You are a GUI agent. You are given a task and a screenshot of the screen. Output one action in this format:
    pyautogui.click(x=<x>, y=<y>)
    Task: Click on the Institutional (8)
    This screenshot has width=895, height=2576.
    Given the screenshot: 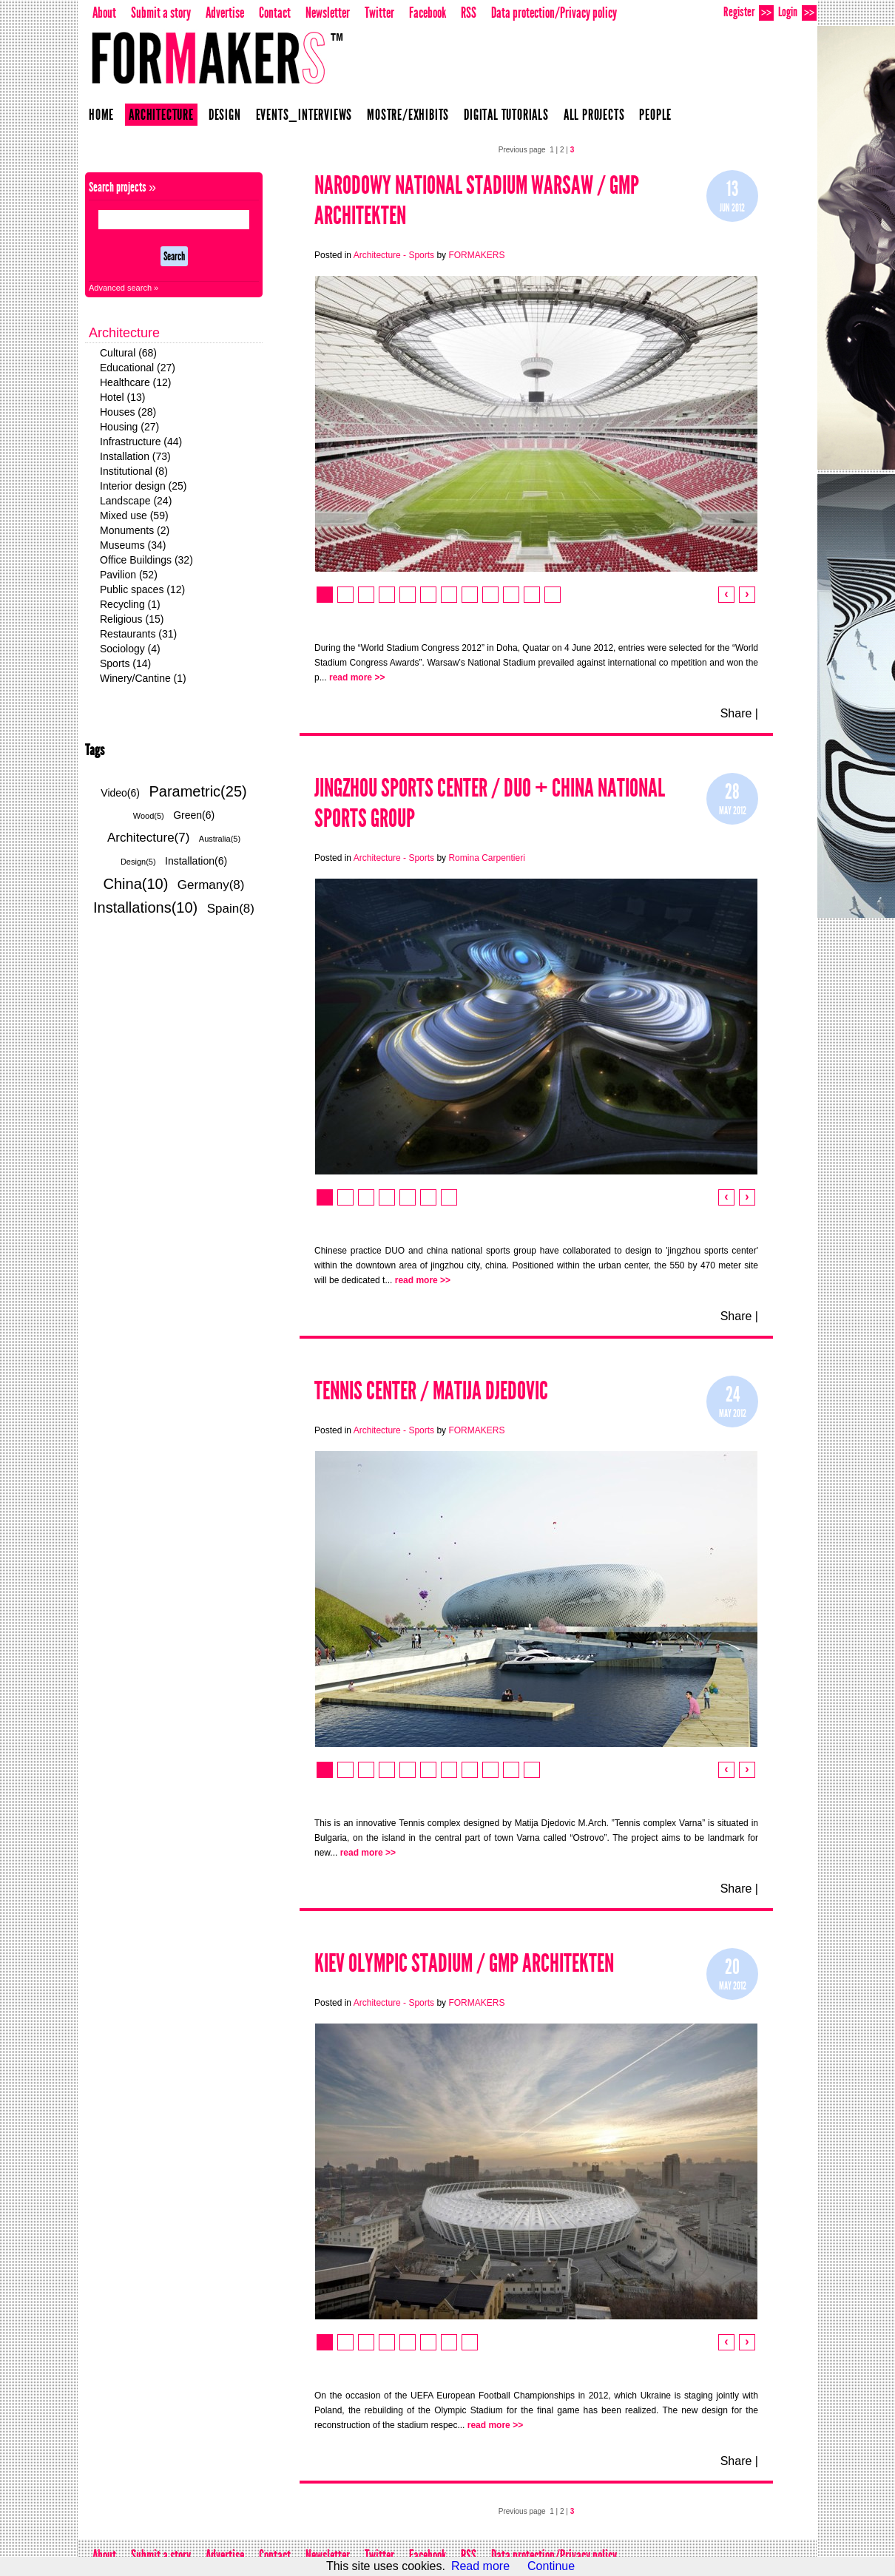 What is the action you would take?
    pyautogui.click(x=134, y=471)
    